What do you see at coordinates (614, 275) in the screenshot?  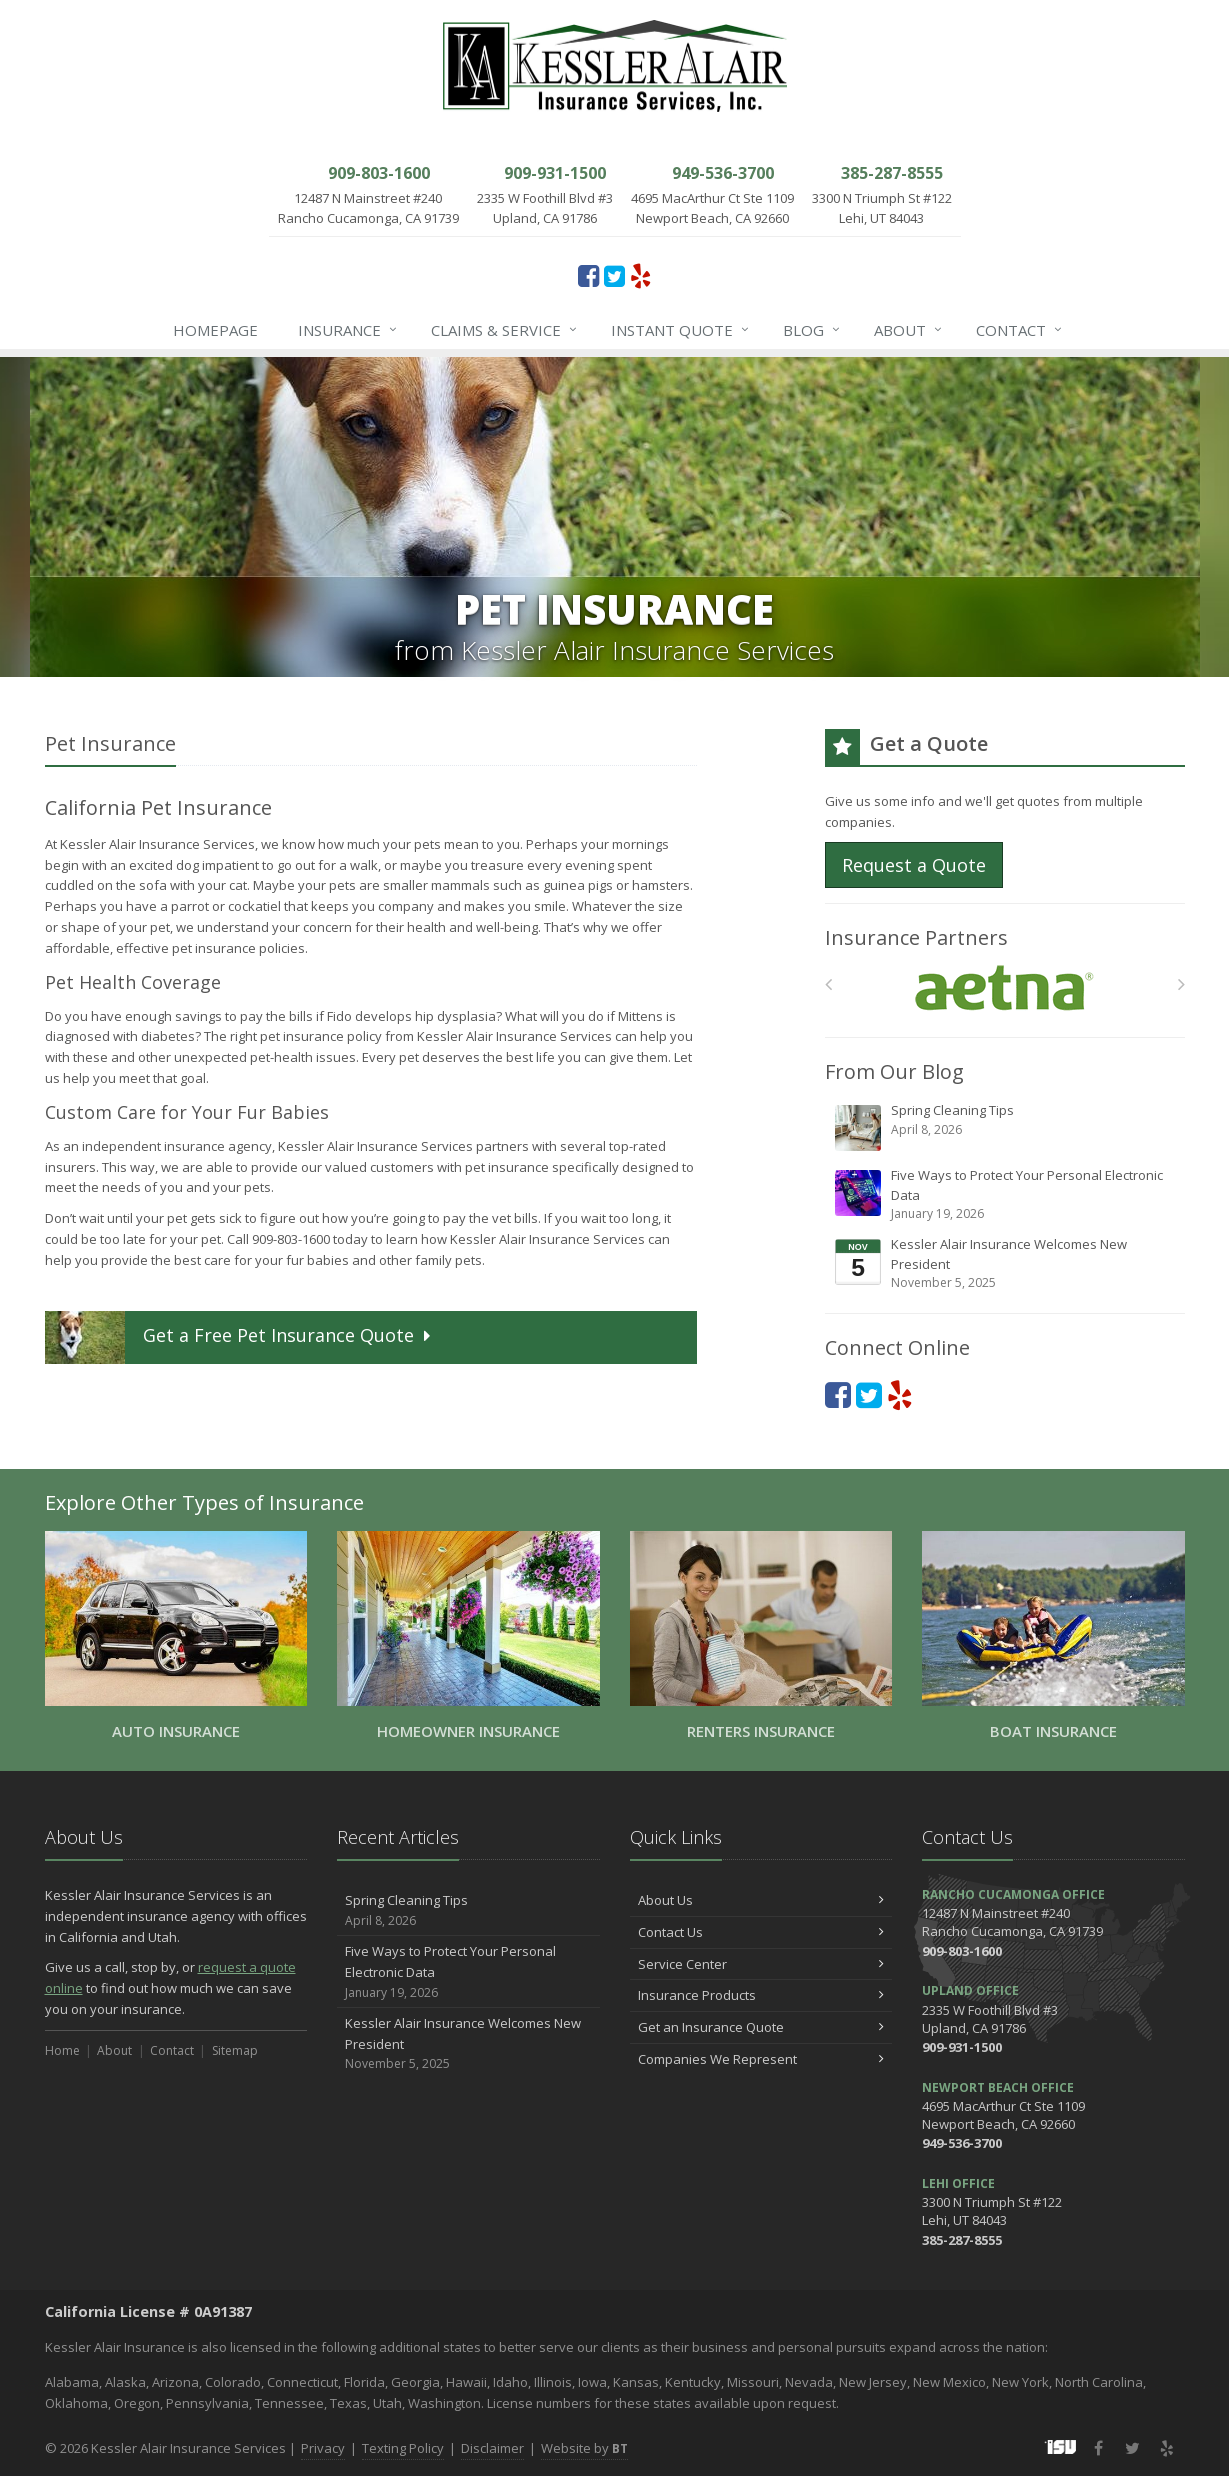 I see `[Twitter (opens in a new tab)]` at bounding box center [614, 275].